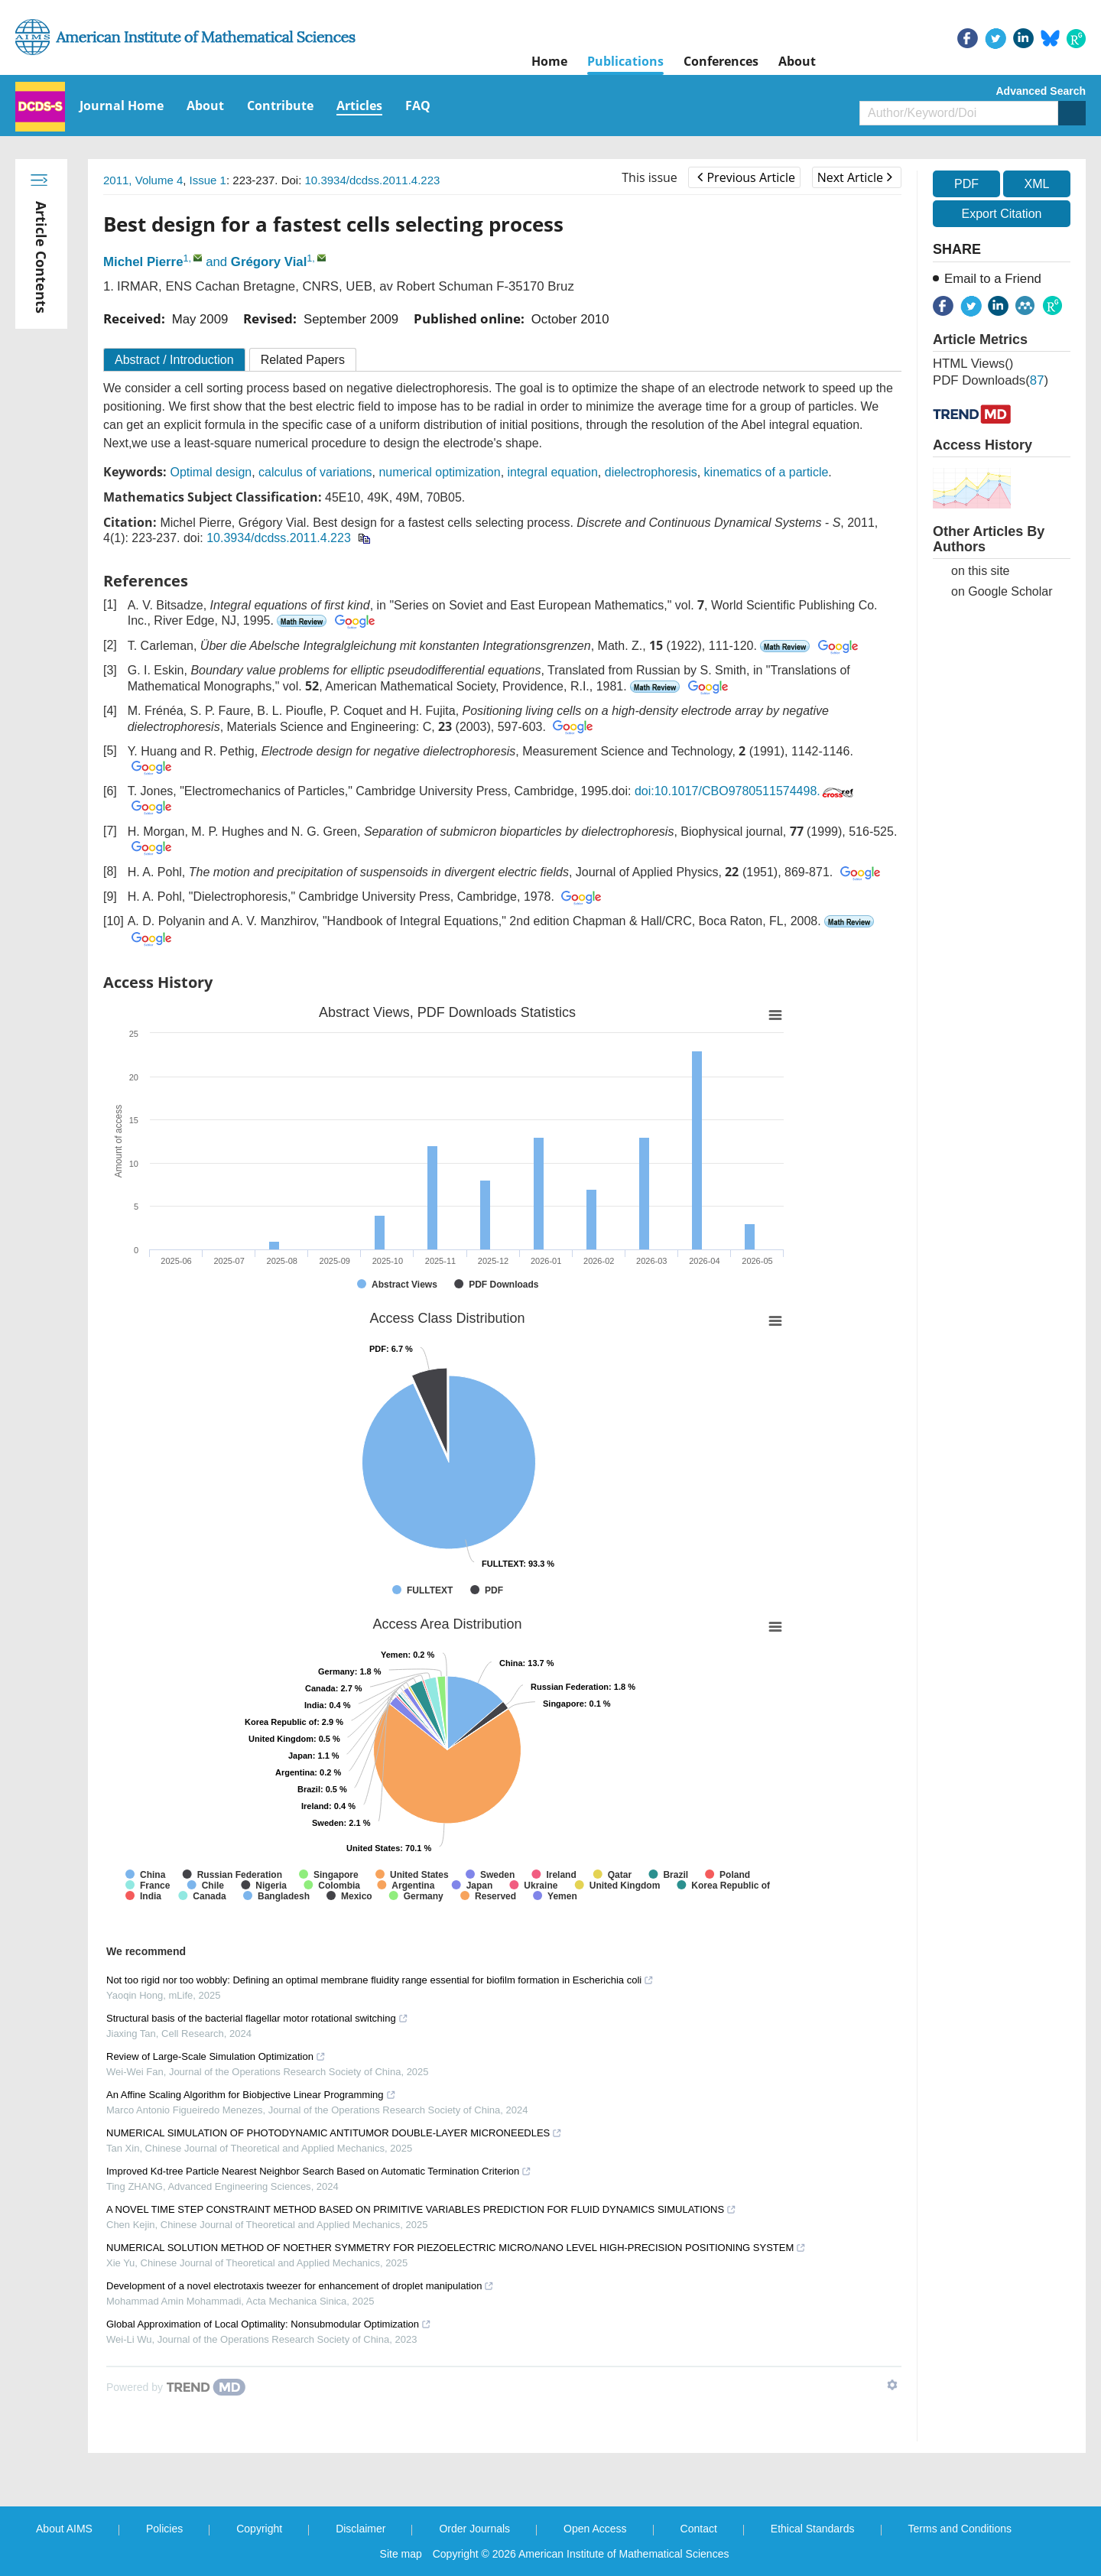 This screenshot has width=1101, height=2576. What do you see at coordinates (257, 2018) in the screenshot?
I see `Structural basis of the bacterial flagellar motor rotational switching` at bounding box center [257, 2018].